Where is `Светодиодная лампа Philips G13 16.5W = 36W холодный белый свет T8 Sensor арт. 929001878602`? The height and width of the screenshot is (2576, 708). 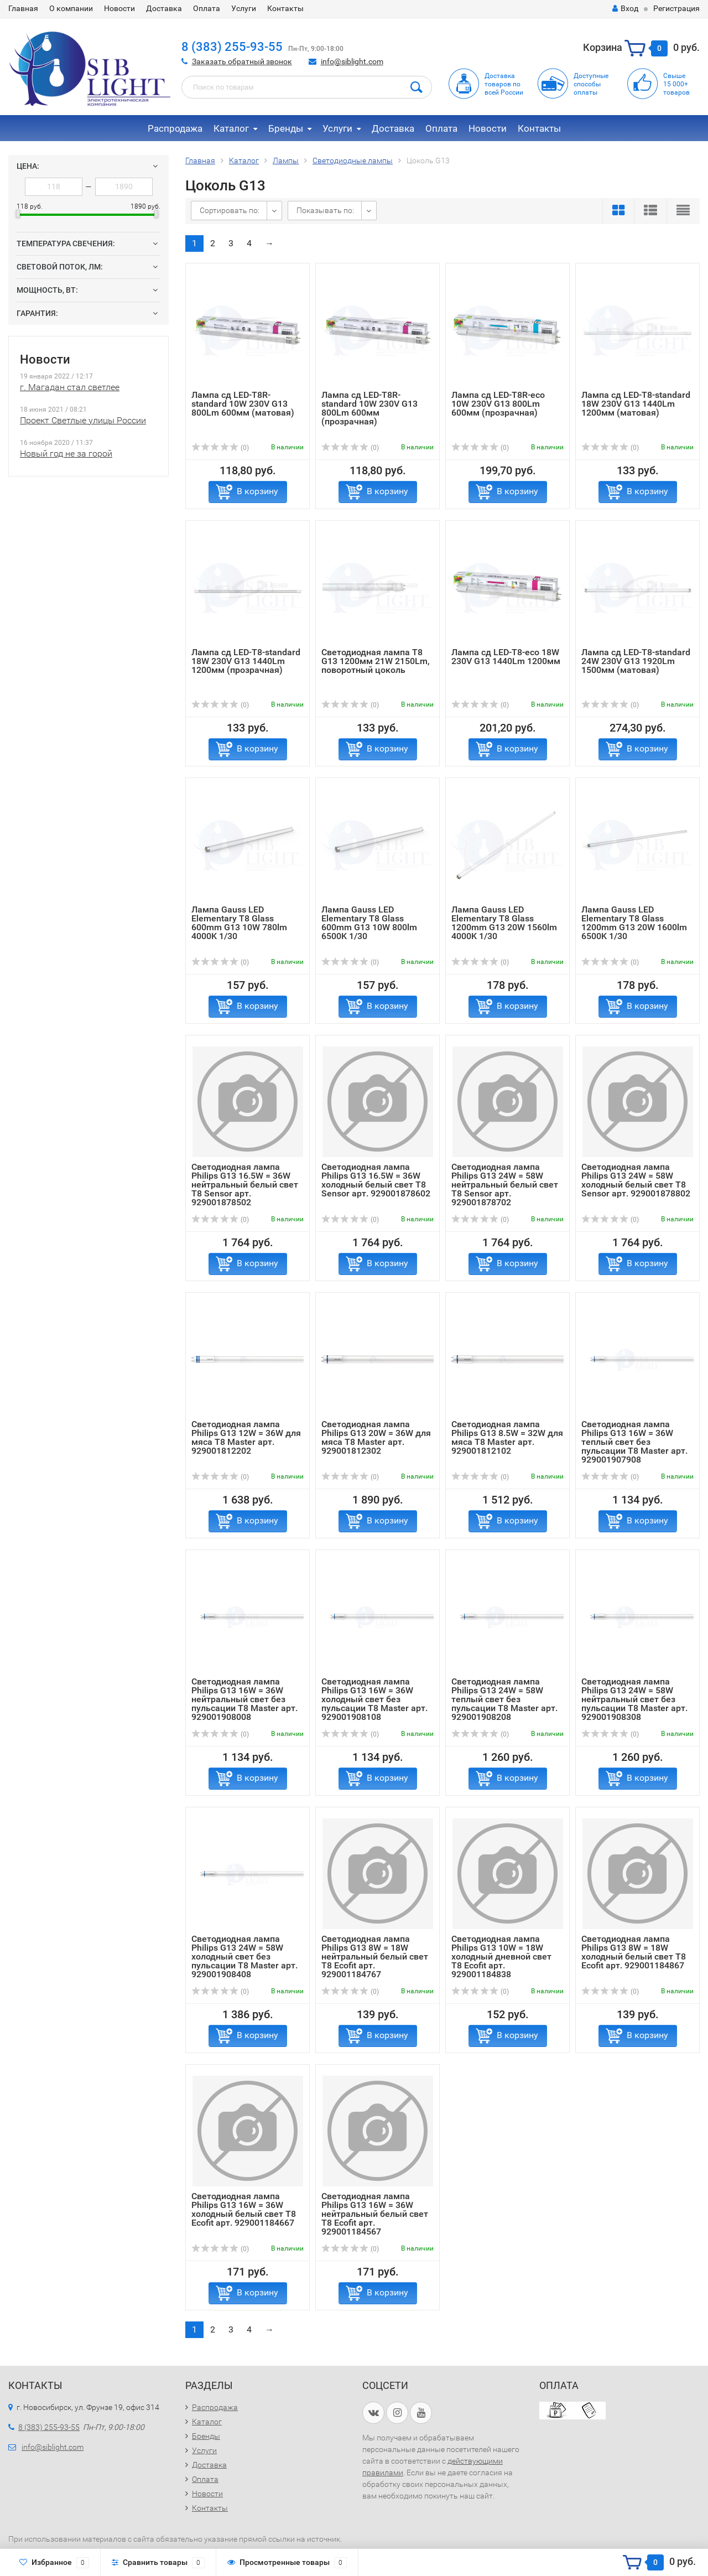
Светодиодная лампа Philips G13 16.5W = 36W холодный белый свет T8 Sensor арт. 929001878602 is located at coordinates (375, 1180).